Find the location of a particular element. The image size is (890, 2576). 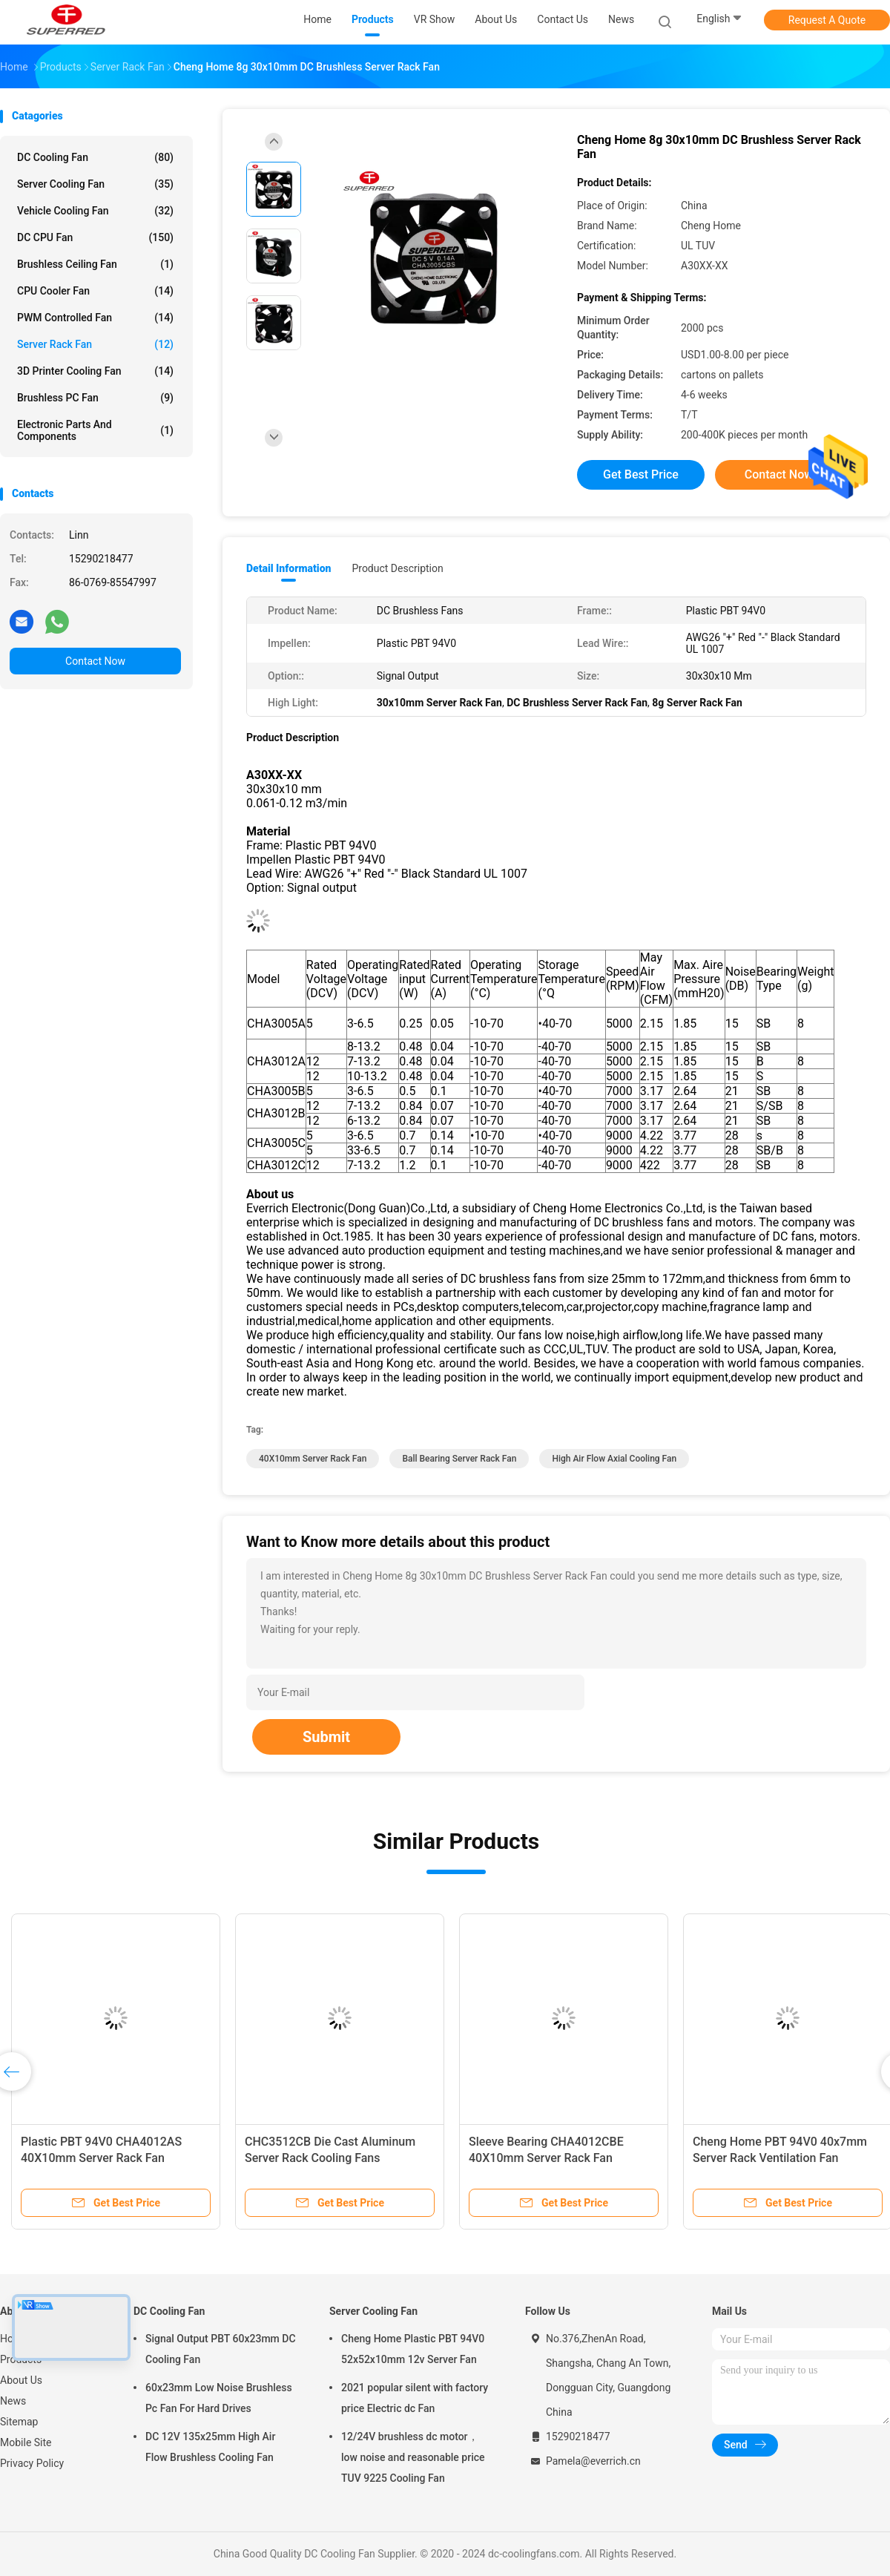

Brushless Ceiling Fan is located at coordinates (95, 264).